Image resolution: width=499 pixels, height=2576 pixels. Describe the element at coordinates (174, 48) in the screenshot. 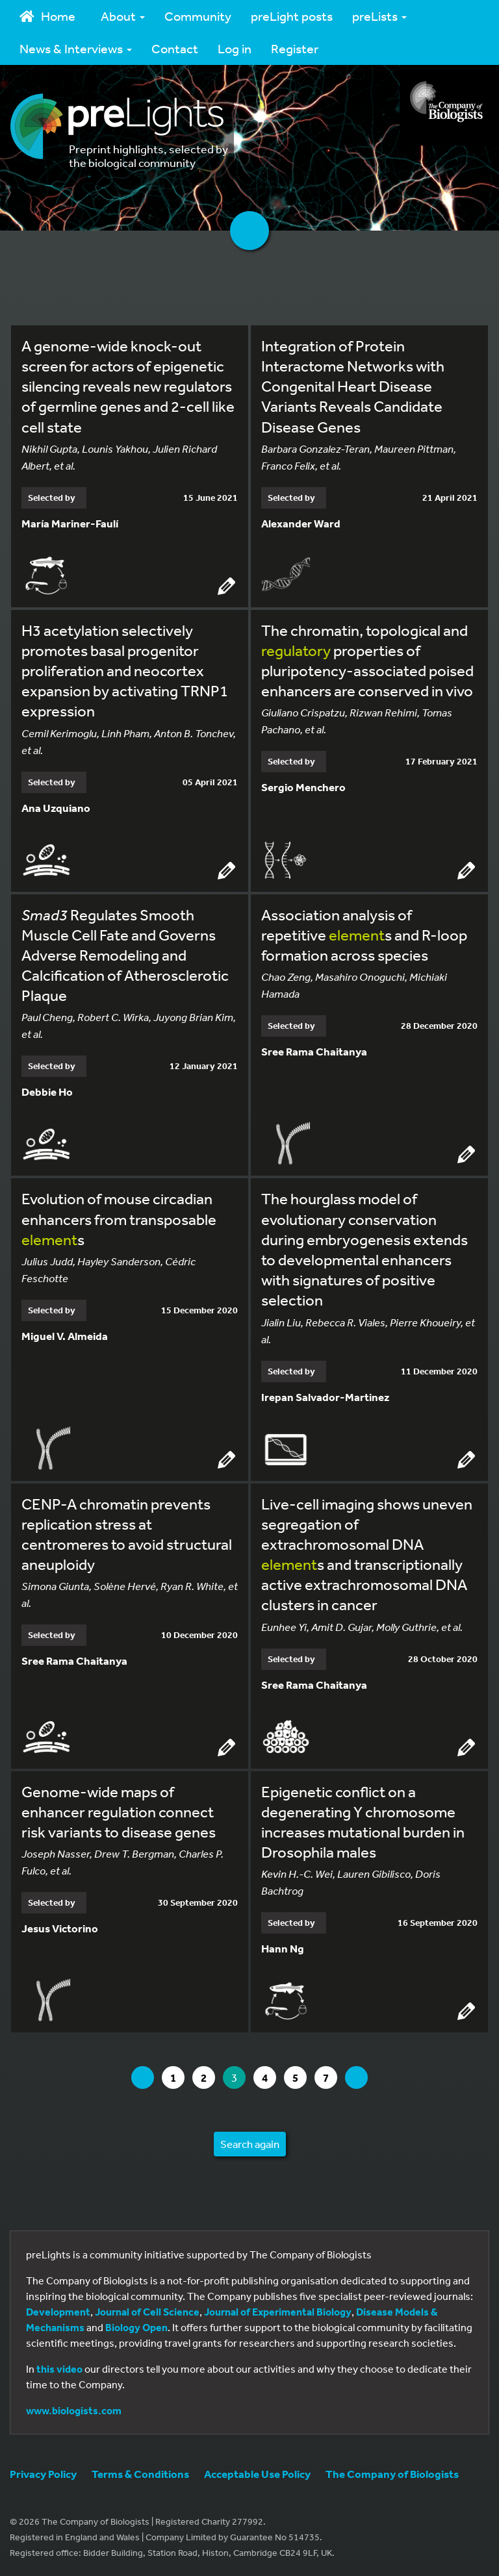

I see `Contact` at that location.